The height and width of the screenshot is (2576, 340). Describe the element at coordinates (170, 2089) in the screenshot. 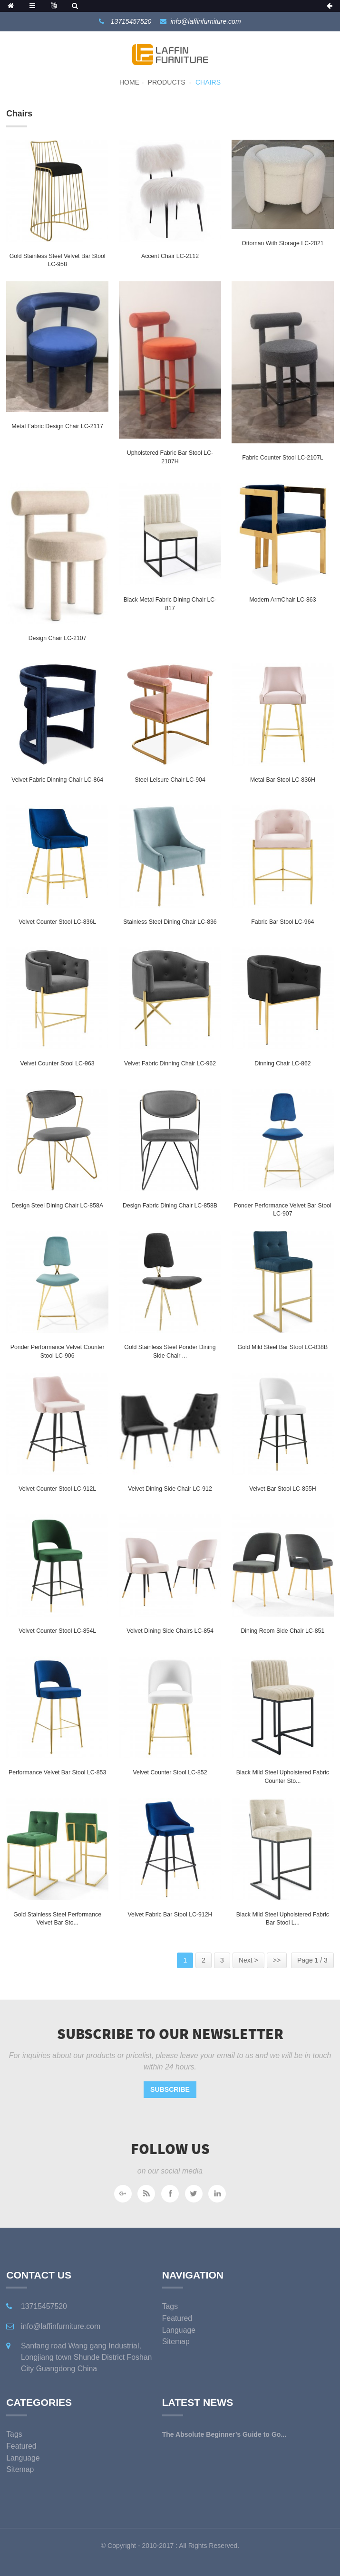

I see `Subscribe` at that location.